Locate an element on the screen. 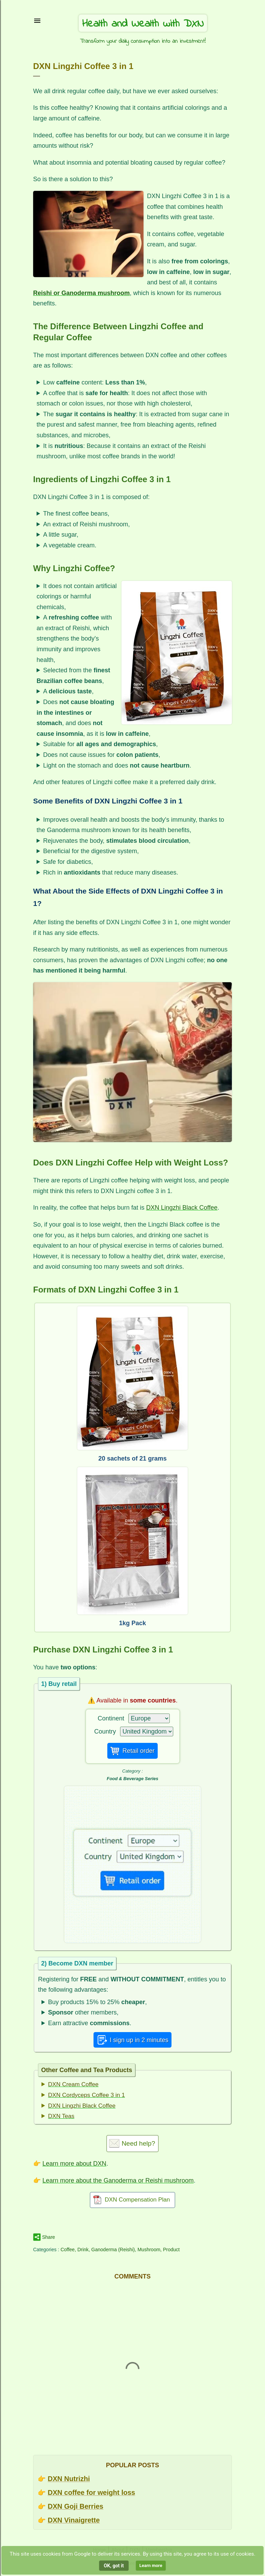 This screenshot has height=2576, width=265. Continent is located at coordinates (111, 1718).